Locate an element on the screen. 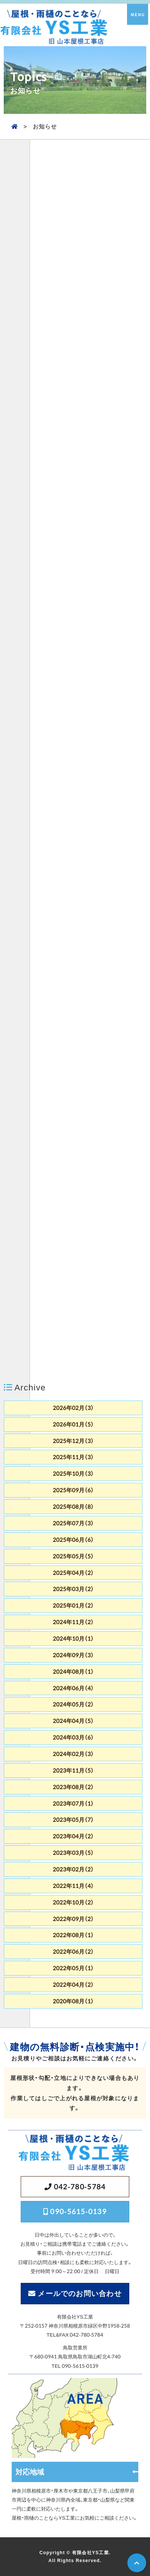 The width and height of the screenshot is (150, 2576). 2023年11月（5） is located at coordinates (73, 1770).